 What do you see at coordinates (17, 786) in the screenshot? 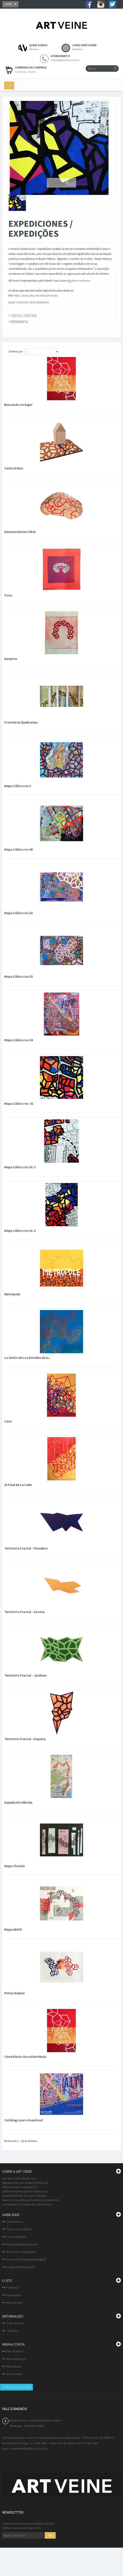
I see `Mapa Cúbico no.5` at bounding box center [17, 786].